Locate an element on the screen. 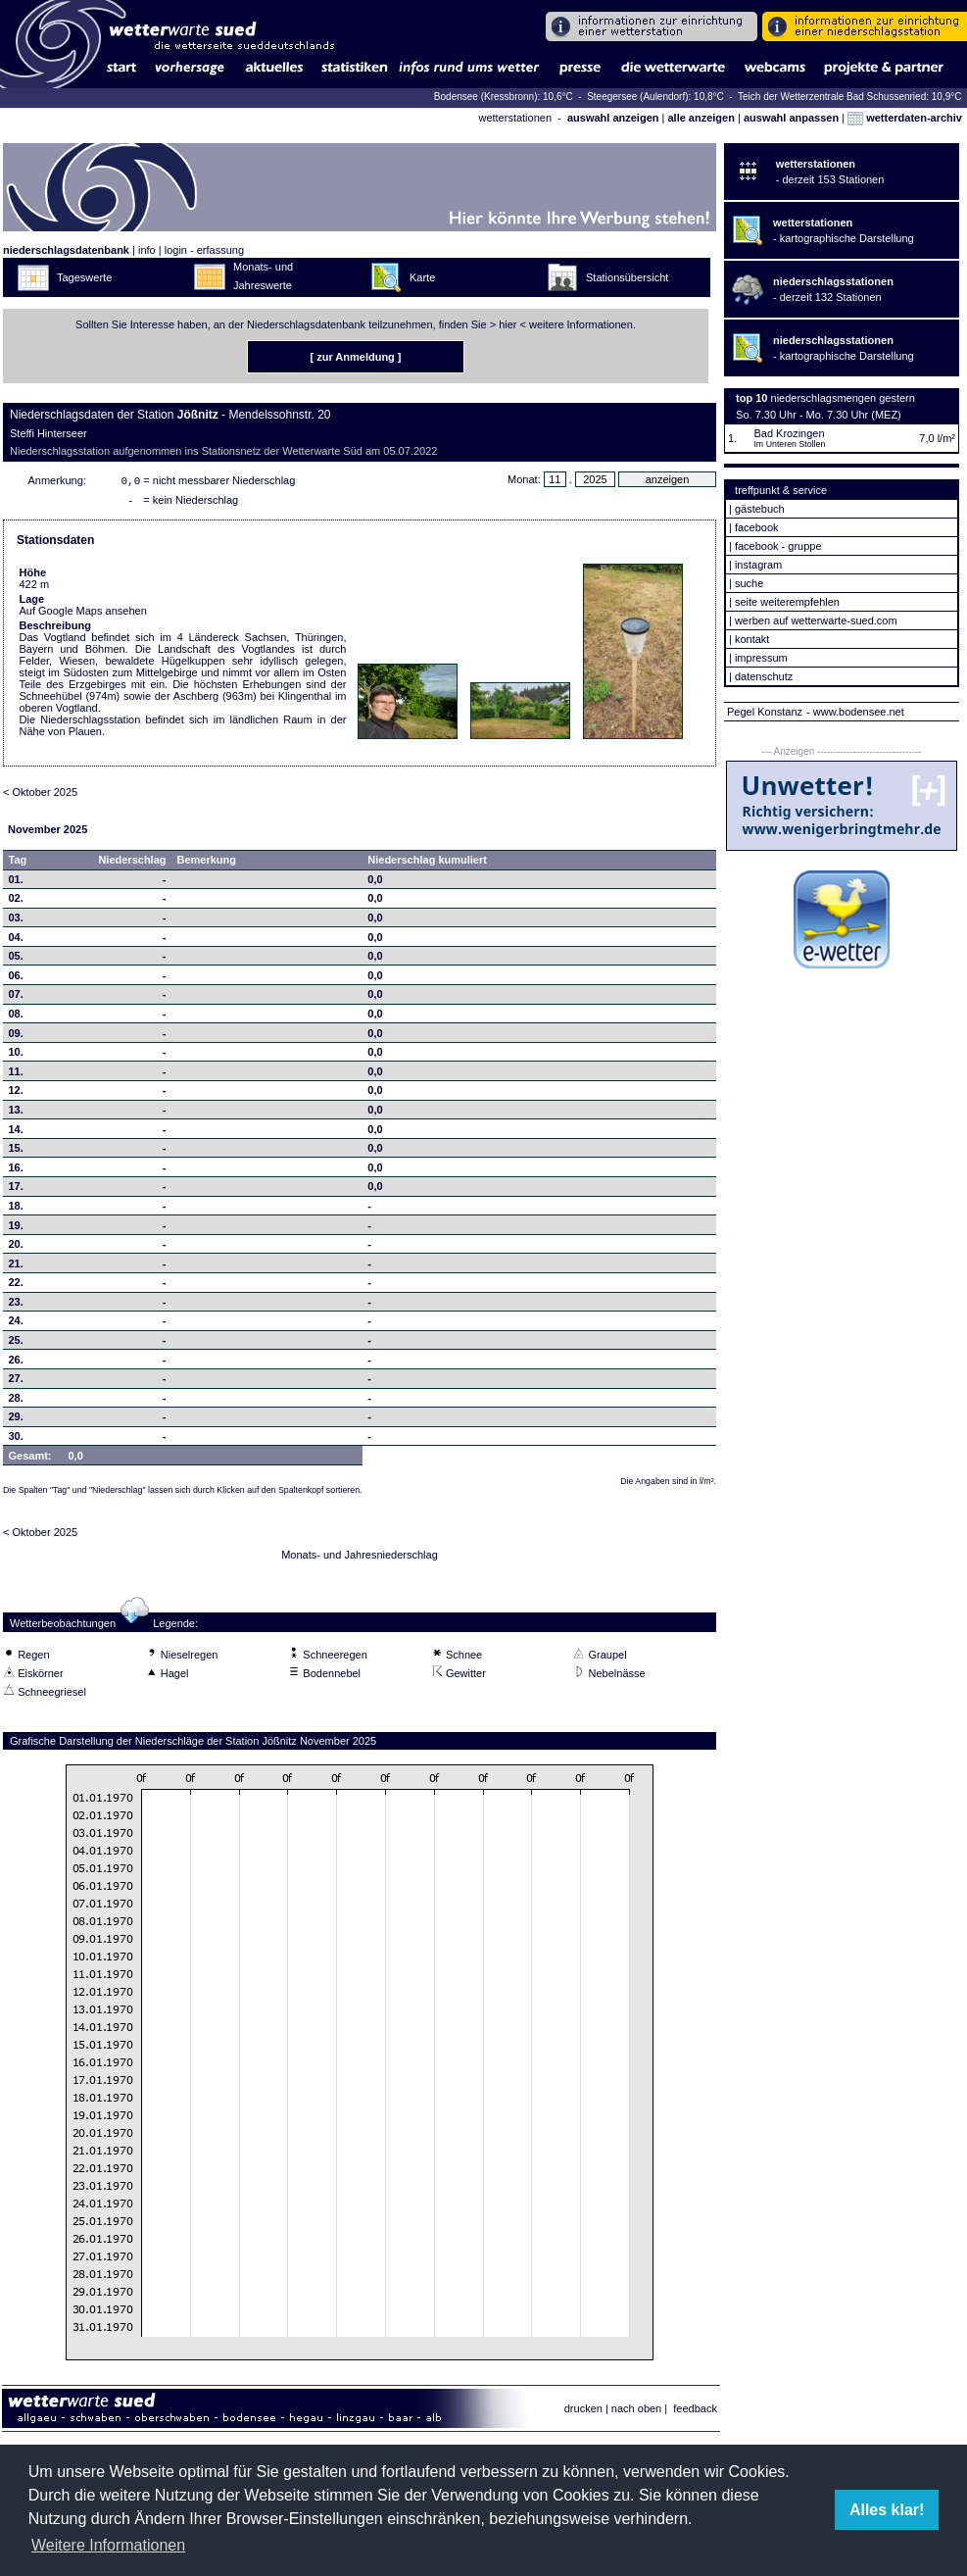 This screenshot has height=2576, width=967. login - erfassung is located at coordinates (204, 250).